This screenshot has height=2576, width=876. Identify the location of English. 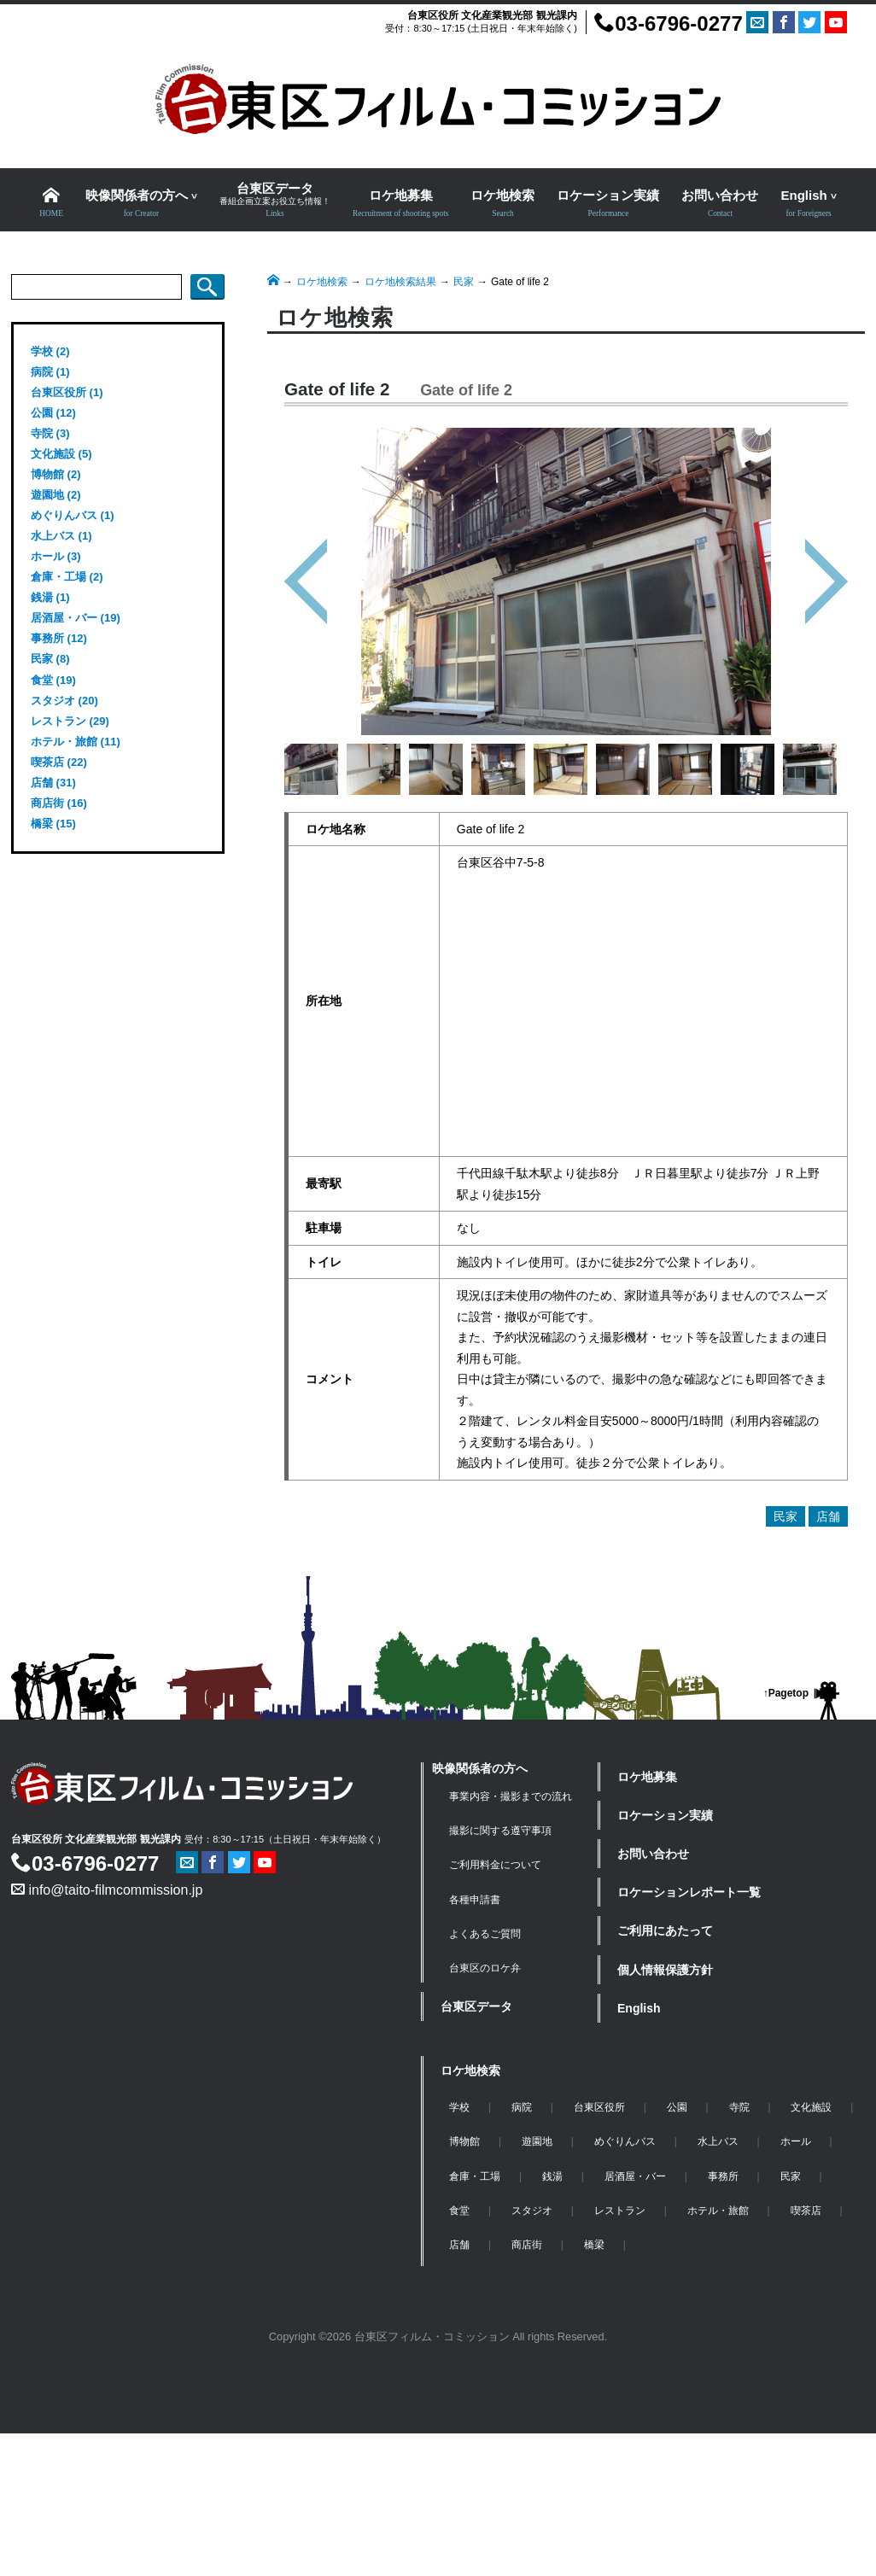
(639, 2008).